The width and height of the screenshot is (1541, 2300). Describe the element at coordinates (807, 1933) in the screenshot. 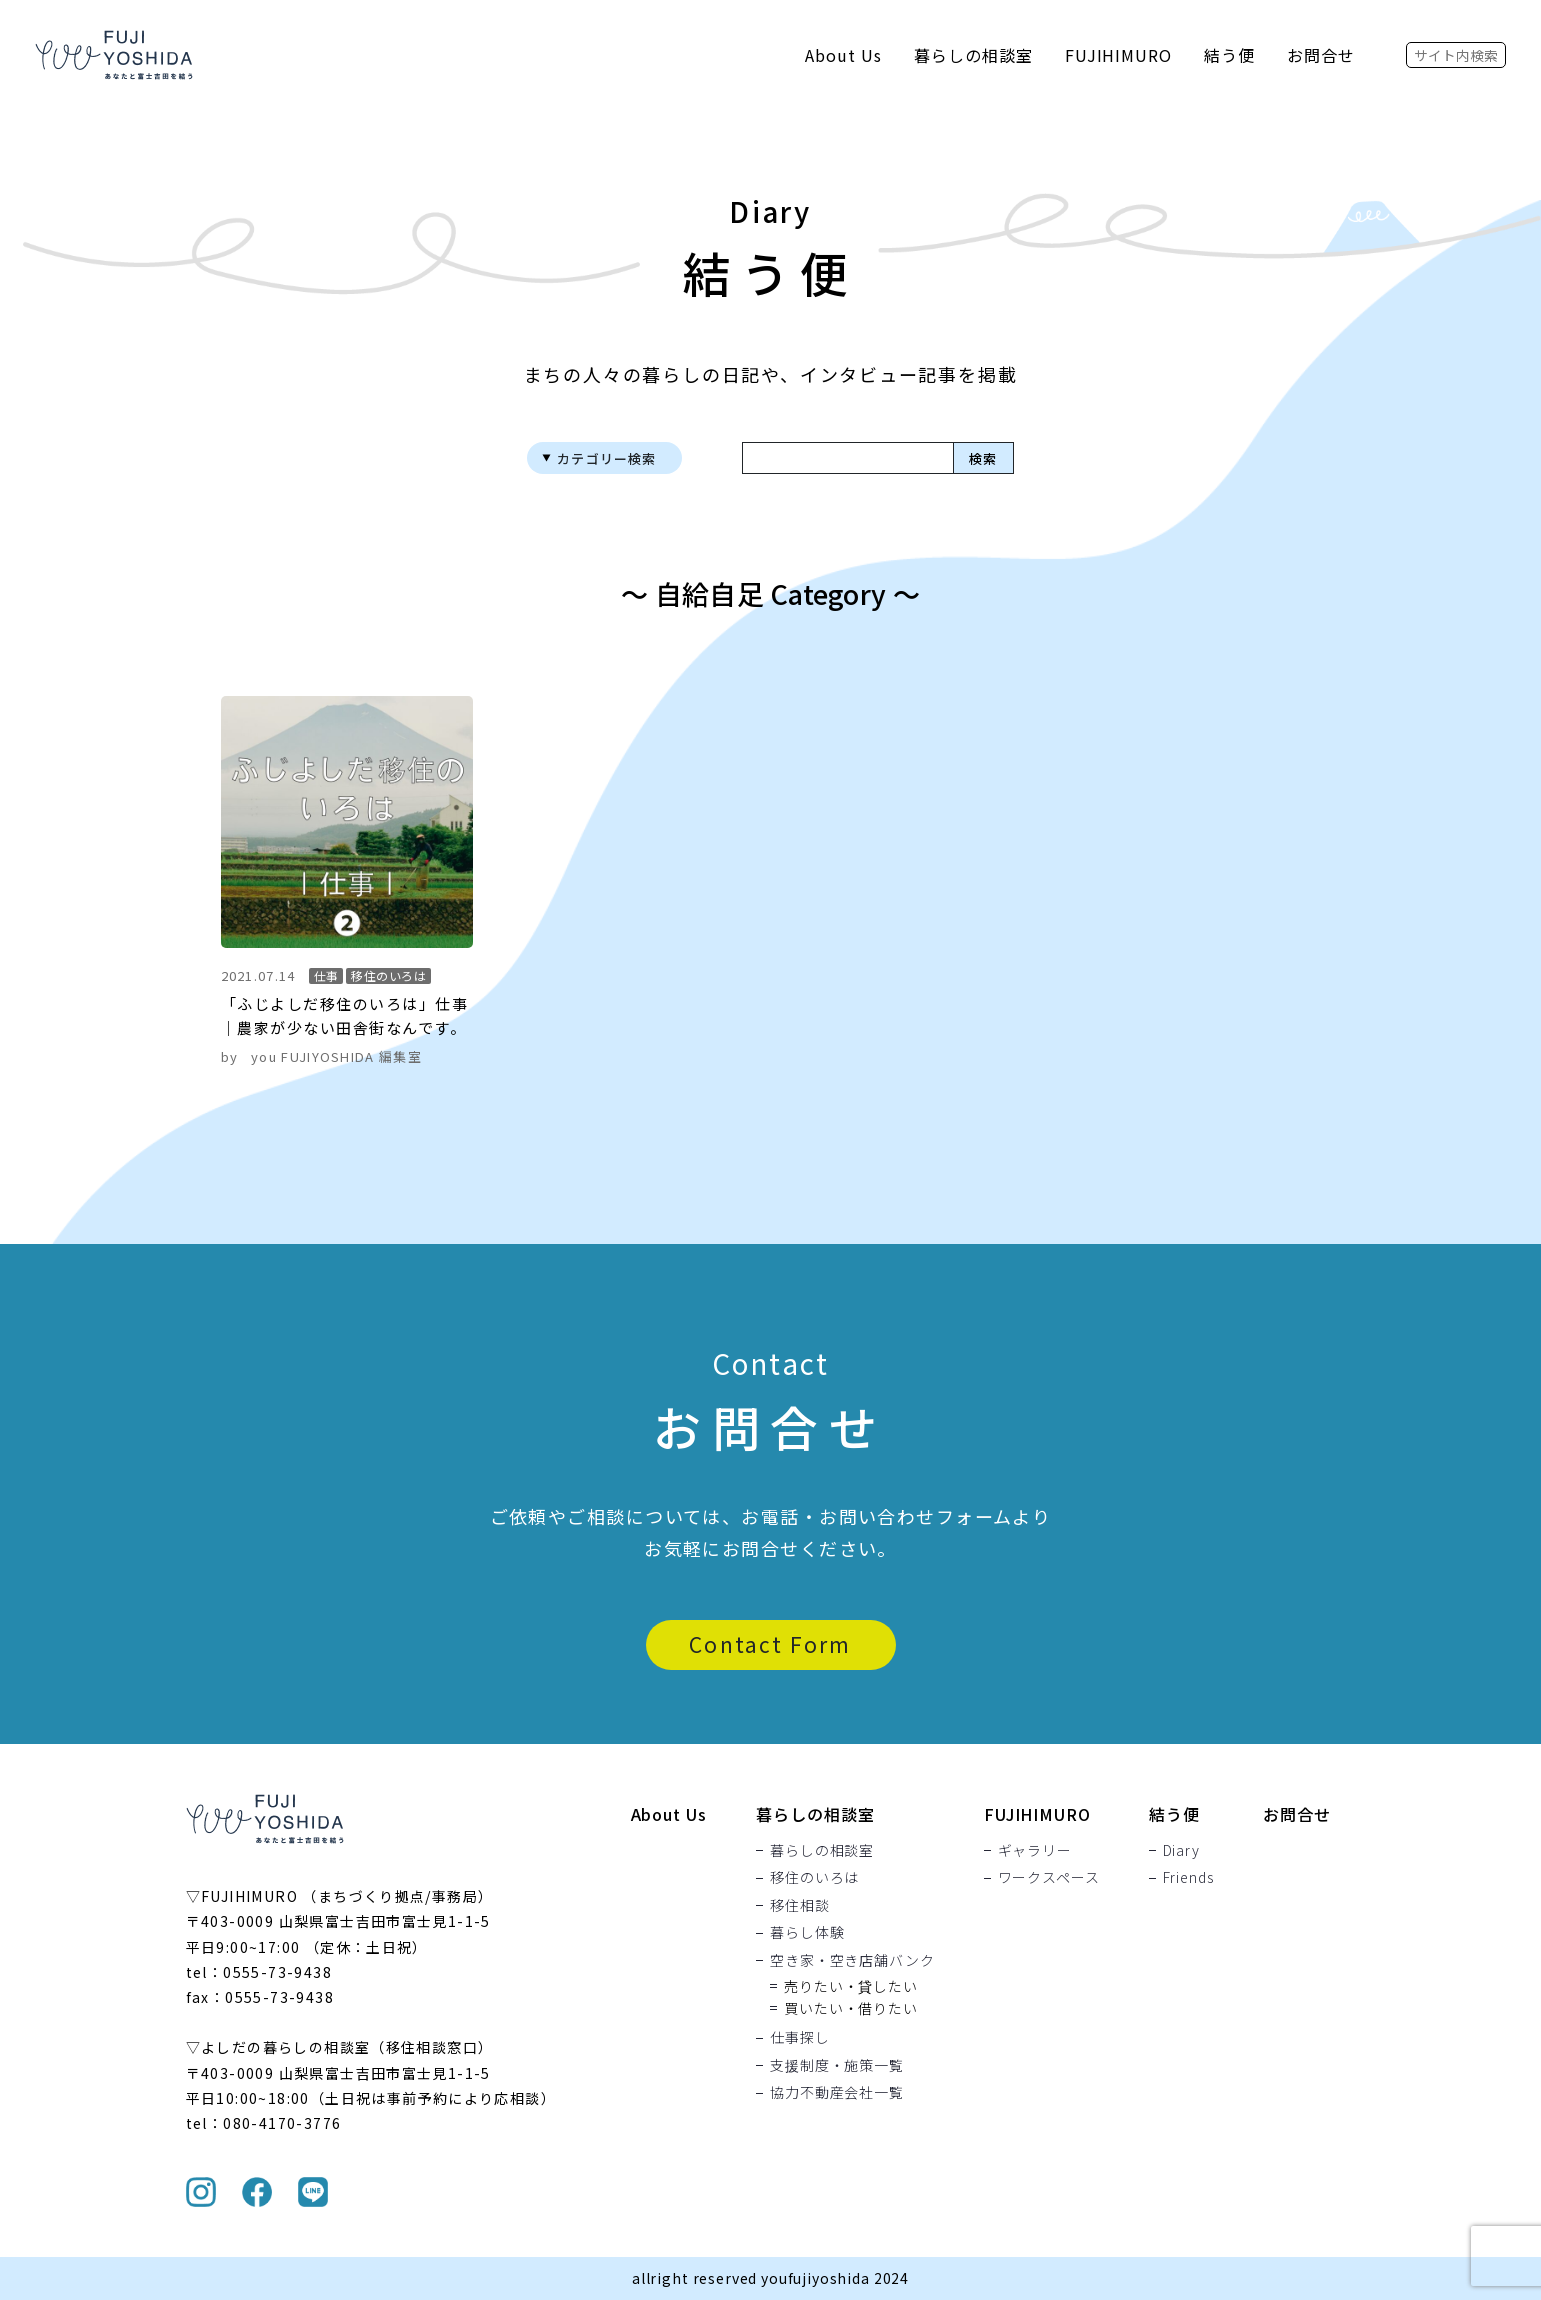

I see `暮らし体験` at that location.